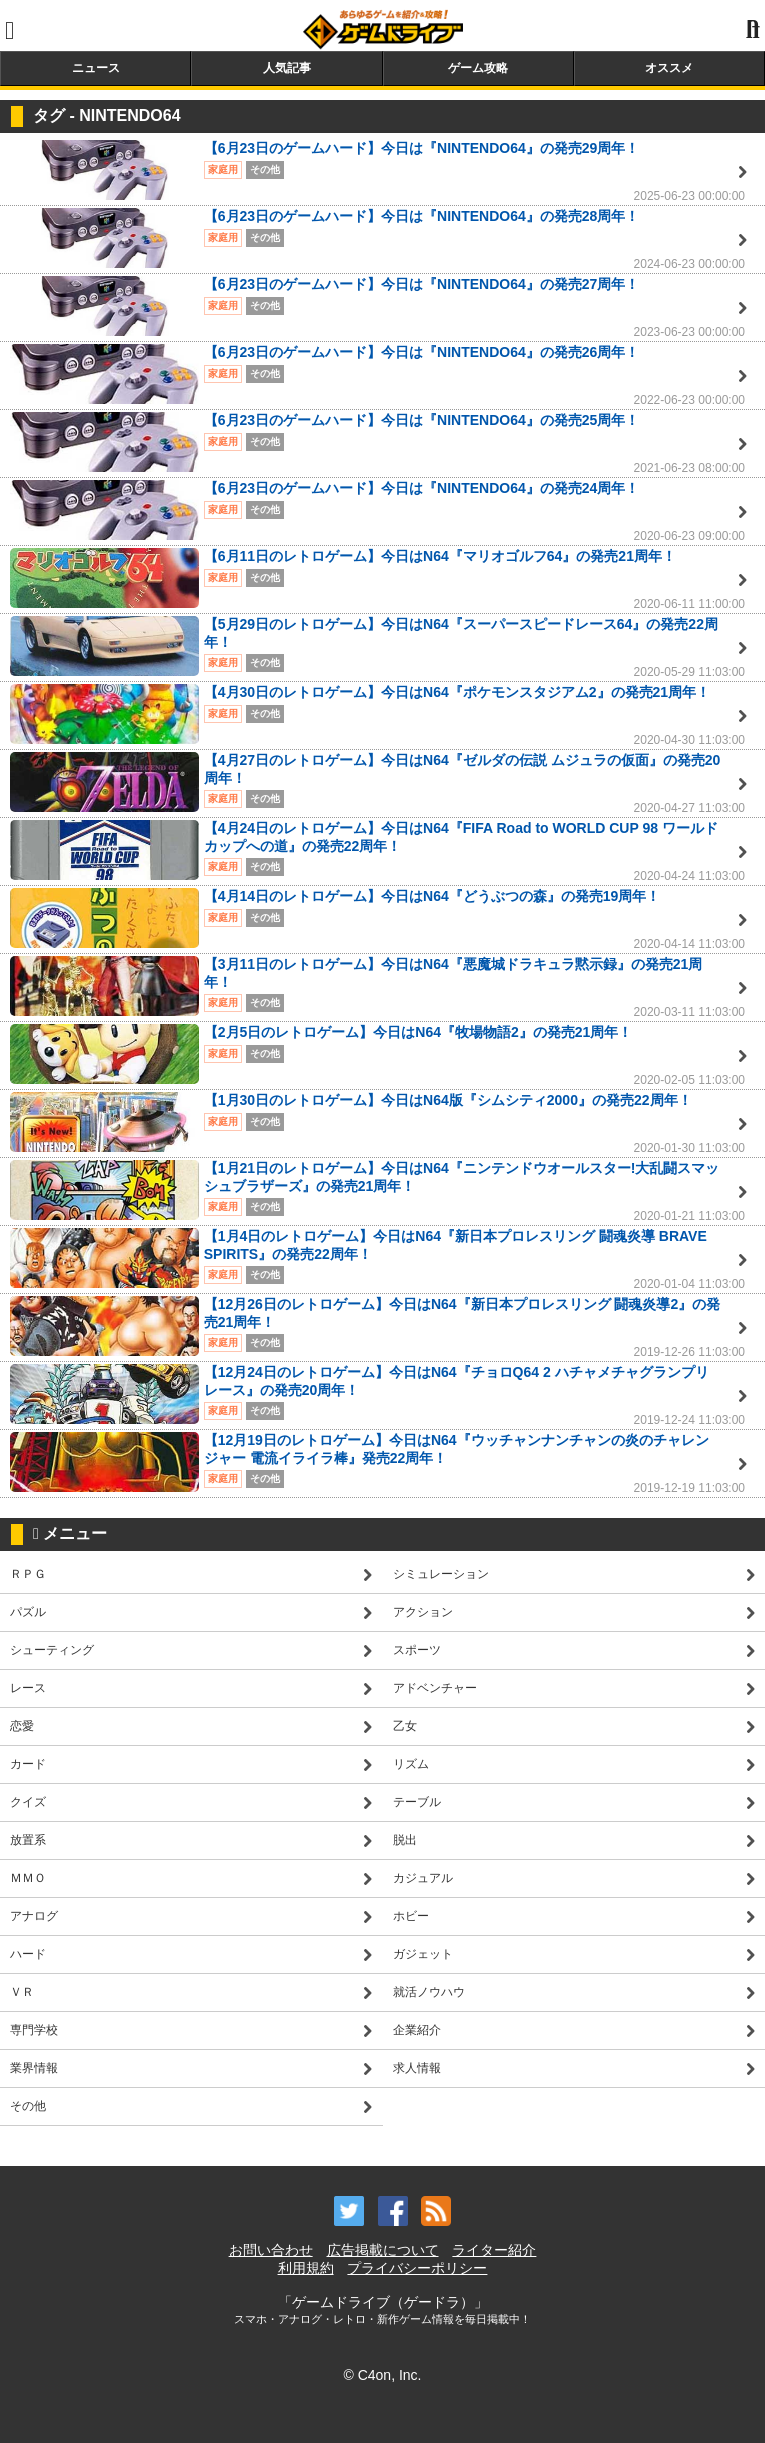 The height and width of the screenshot is (2443, 765). I want to click on 広告掲載について, so click(383, 2250).